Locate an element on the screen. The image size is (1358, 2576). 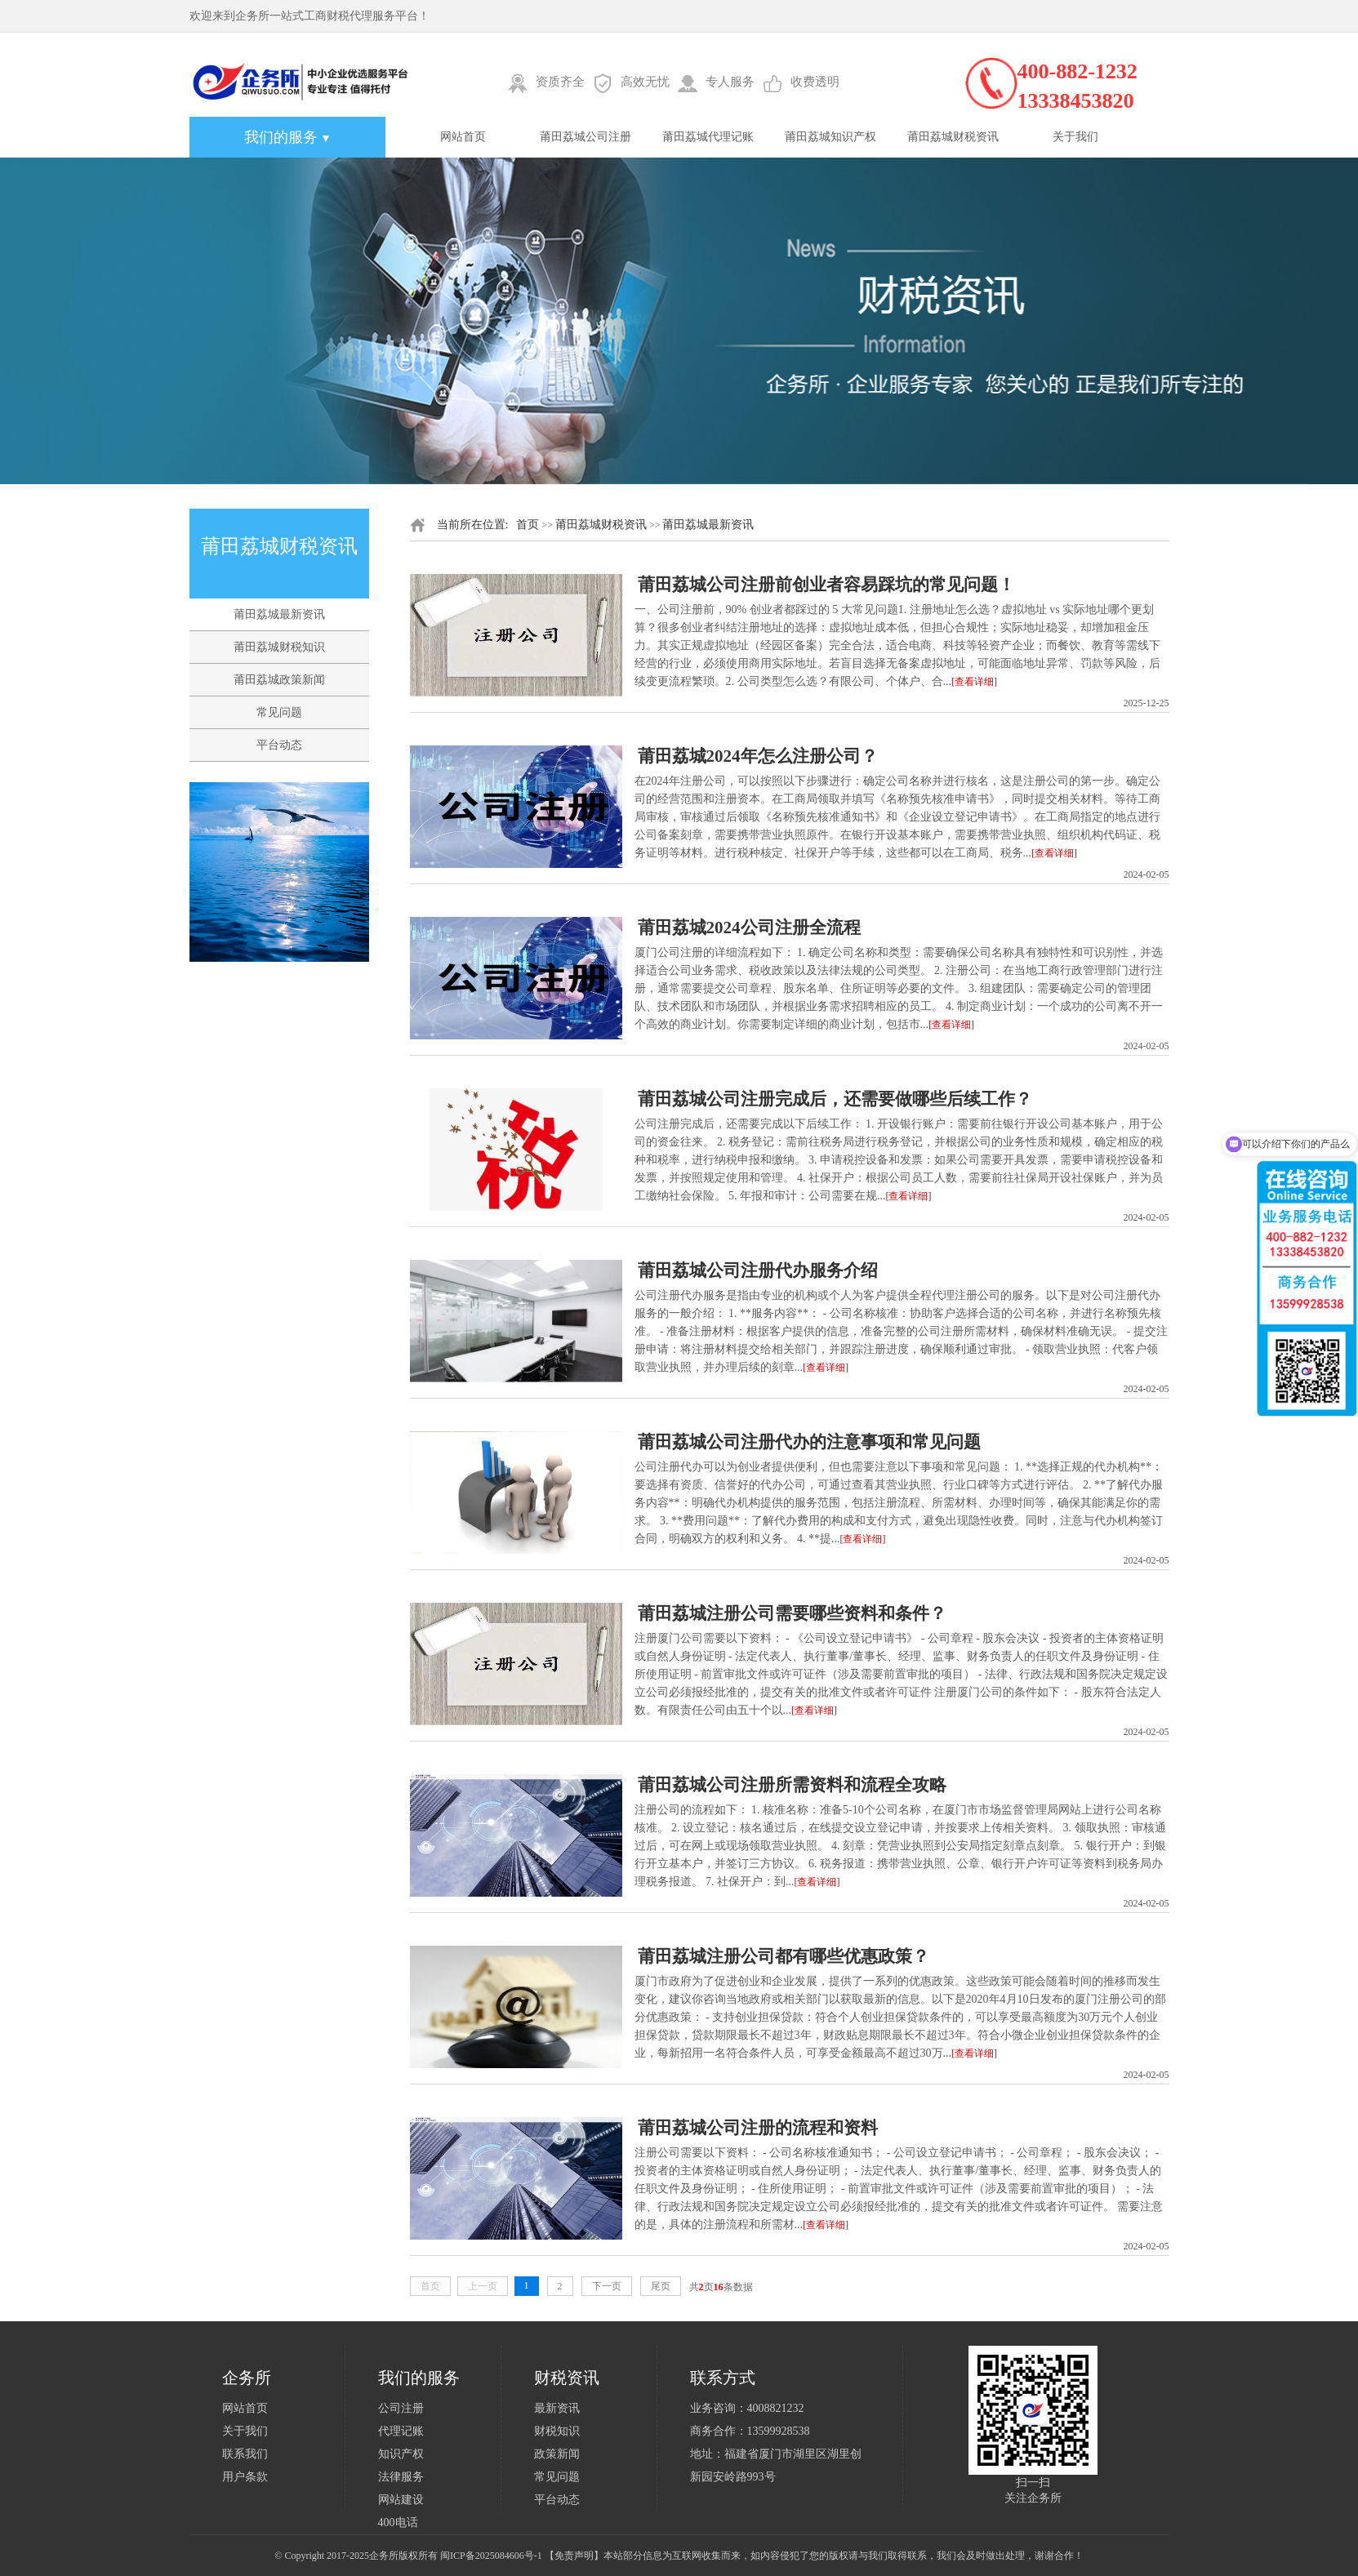
莆田荔城知识产权 is located at coordinates (830, 137).